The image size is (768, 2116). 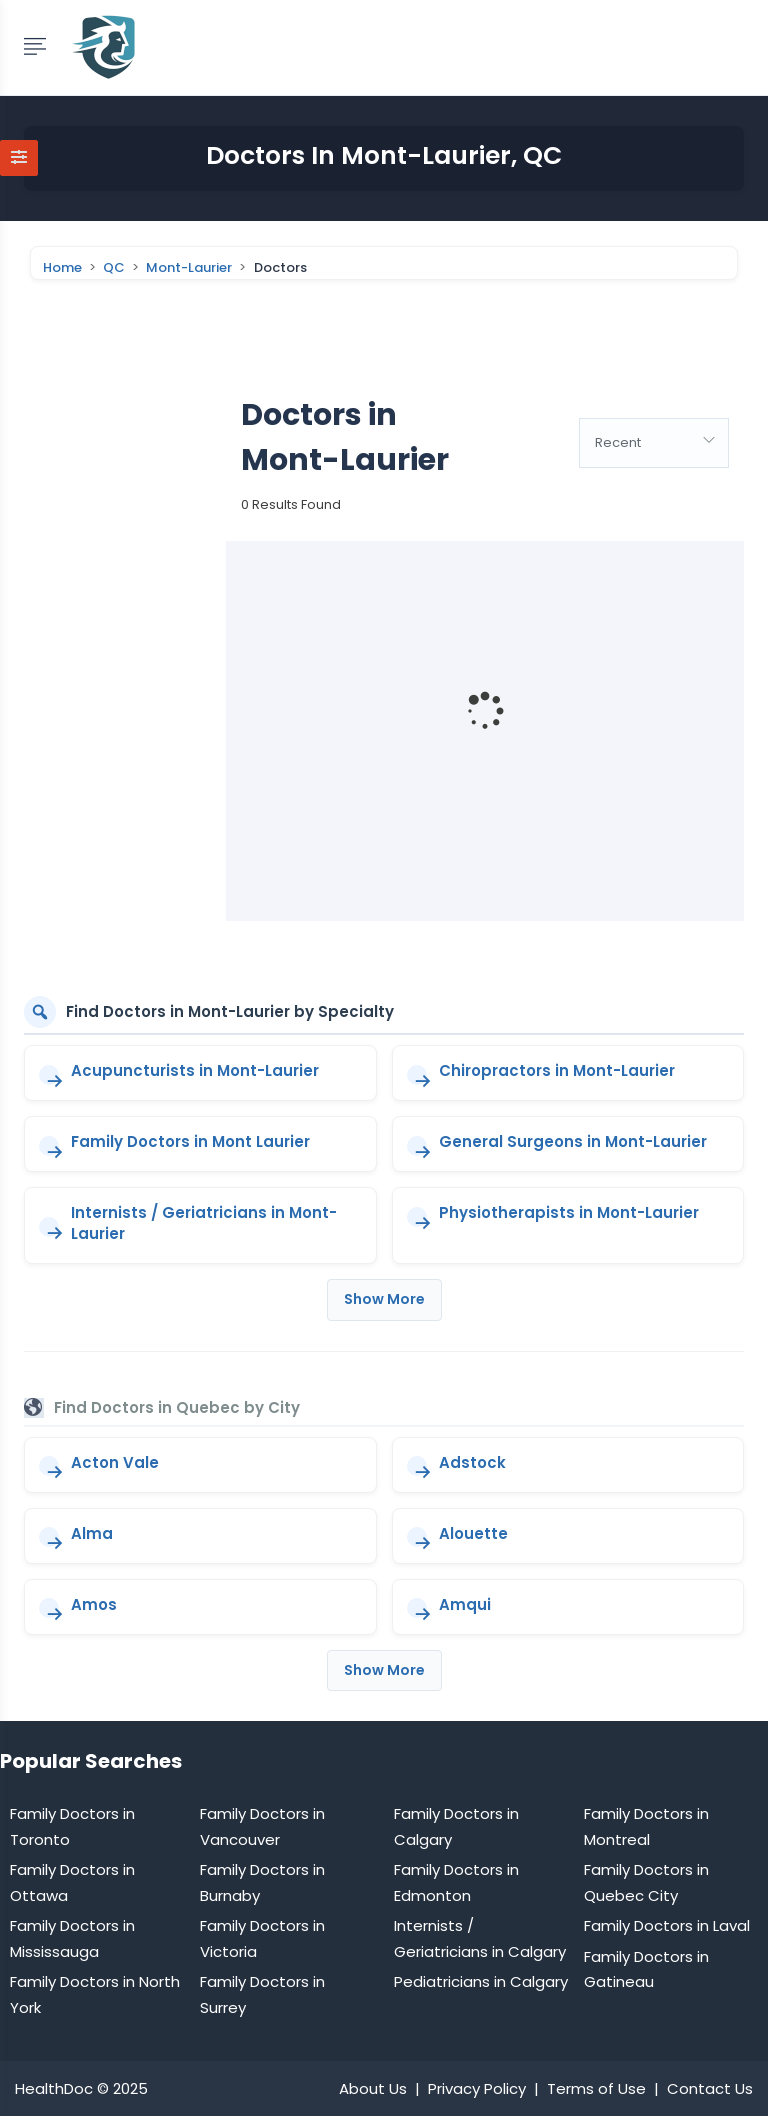 What do you see at coordinates (596, 2088) in the screenshot?
I see `Terms of Use` at bounding box center [596, 2088].